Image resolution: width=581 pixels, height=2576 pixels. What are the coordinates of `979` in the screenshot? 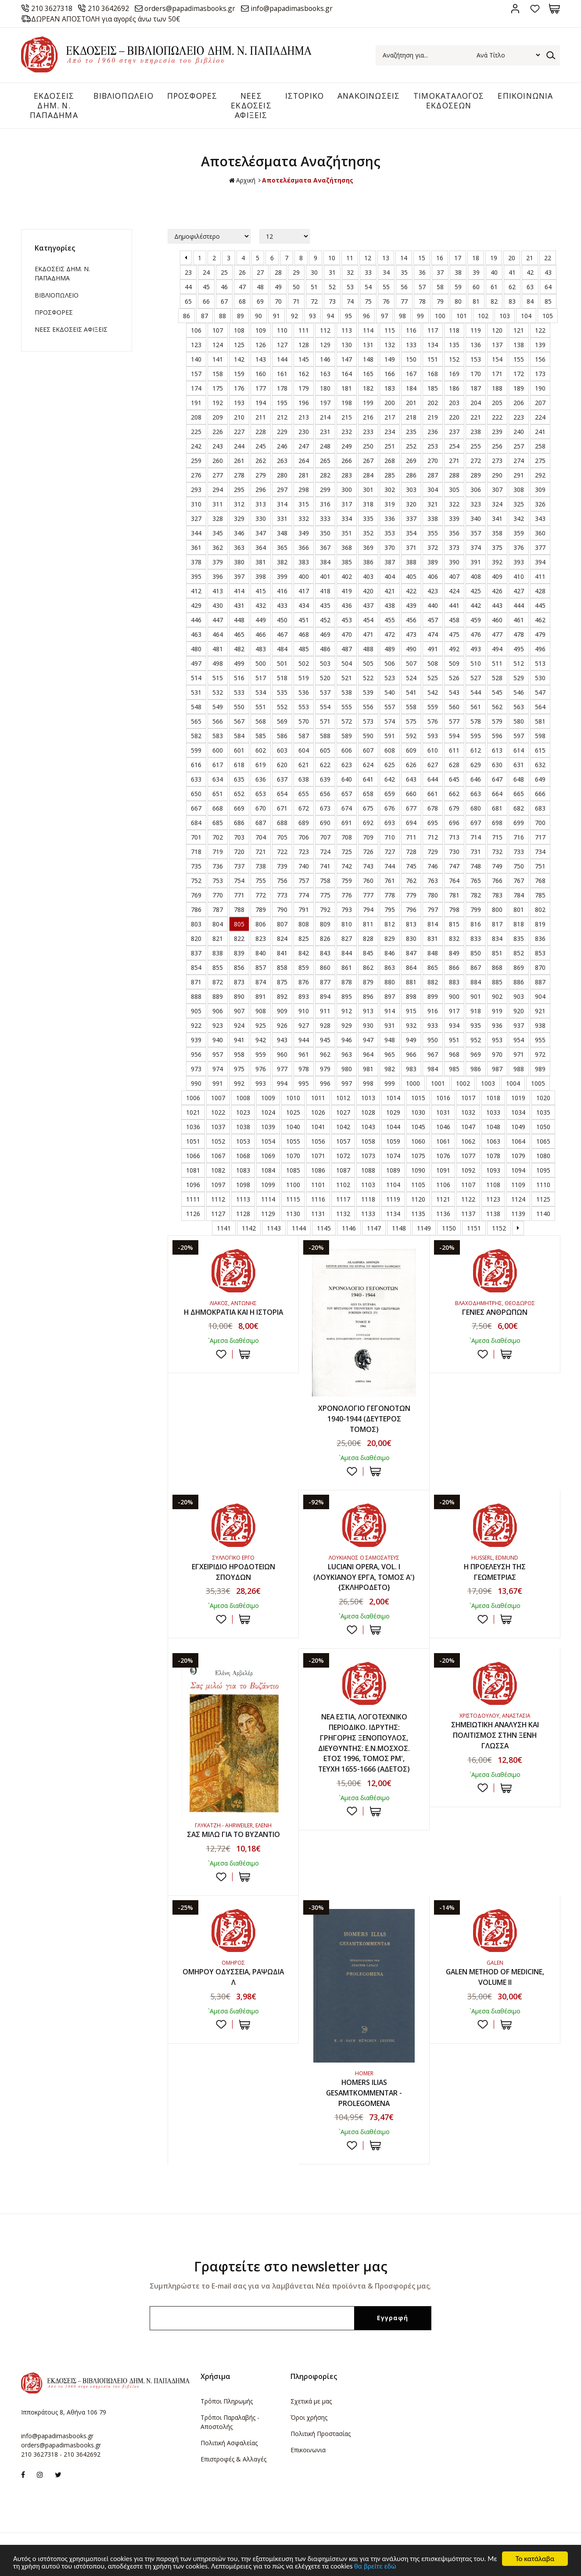 It's located at (325, 1070).